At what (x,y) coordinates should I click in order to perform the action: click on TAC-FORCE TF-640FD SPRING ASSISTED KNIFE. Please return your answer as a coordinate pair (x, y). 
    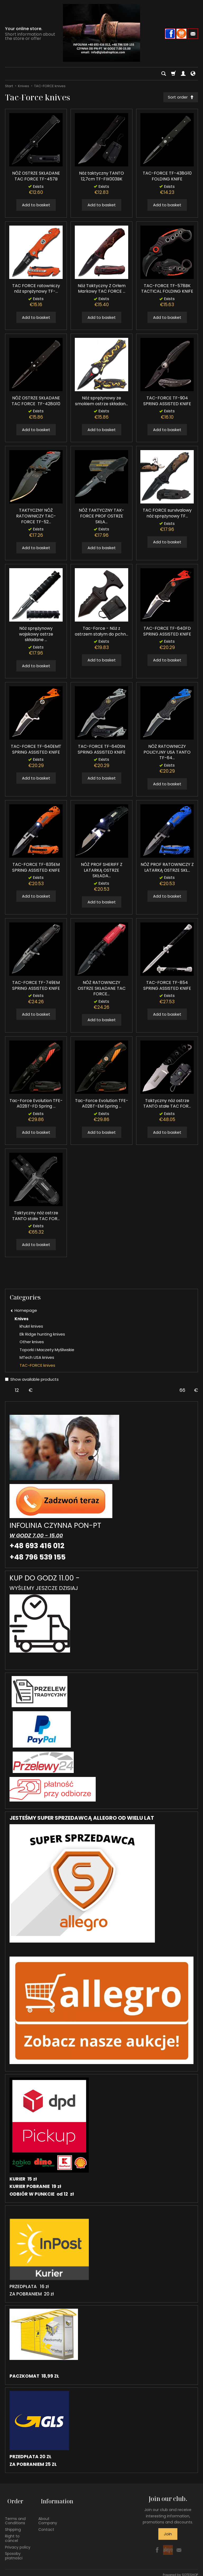
    Looking at the image, I should click on (167, 632).